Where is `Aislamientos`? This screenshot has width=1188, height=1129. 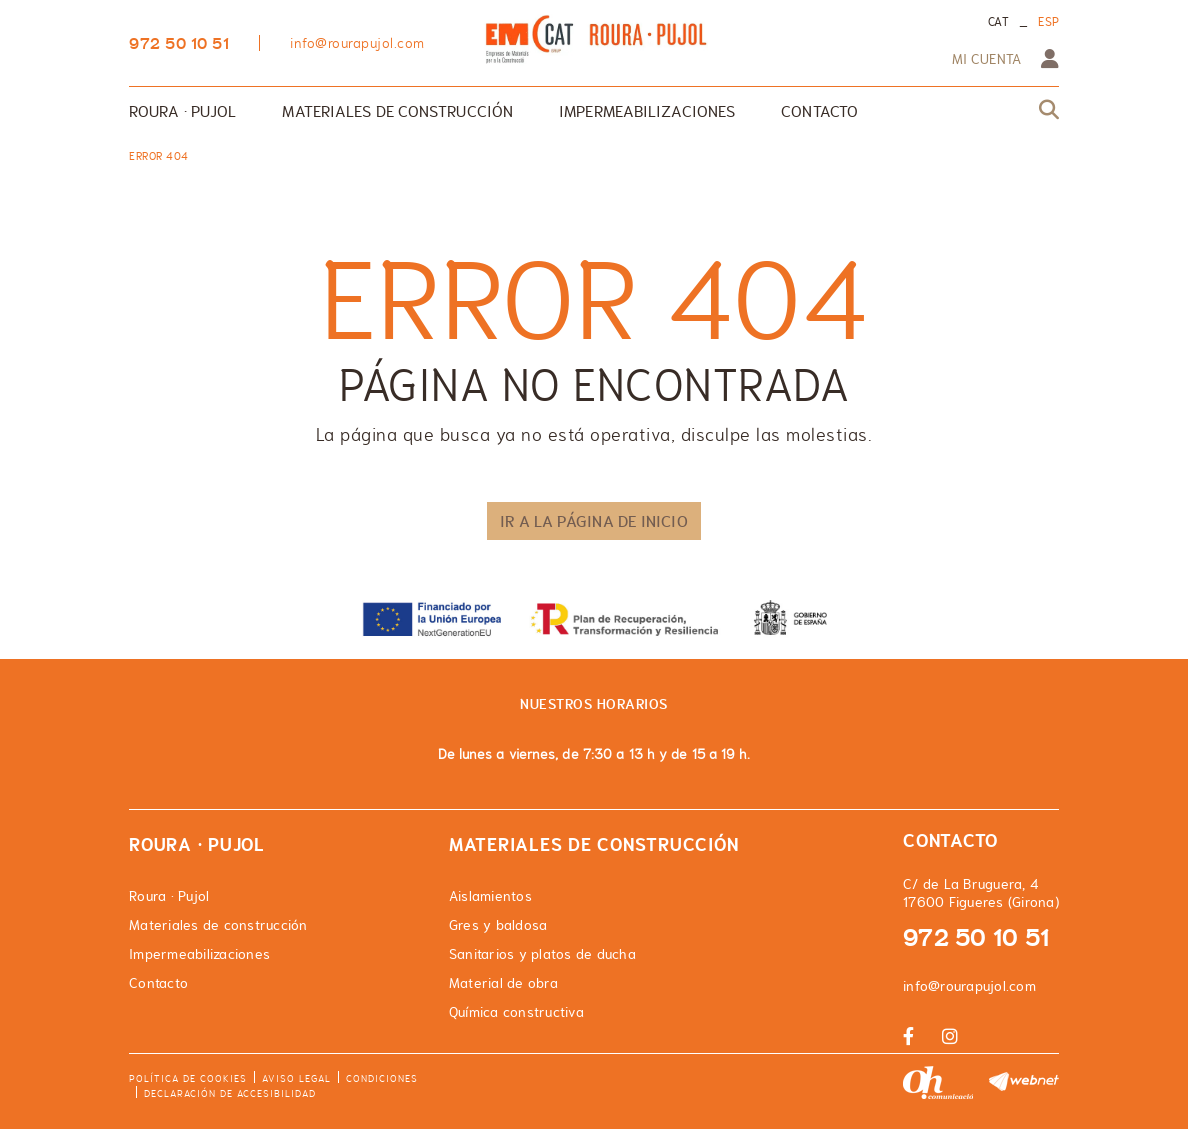
Aislamientos is located at coordinates (490, 896).